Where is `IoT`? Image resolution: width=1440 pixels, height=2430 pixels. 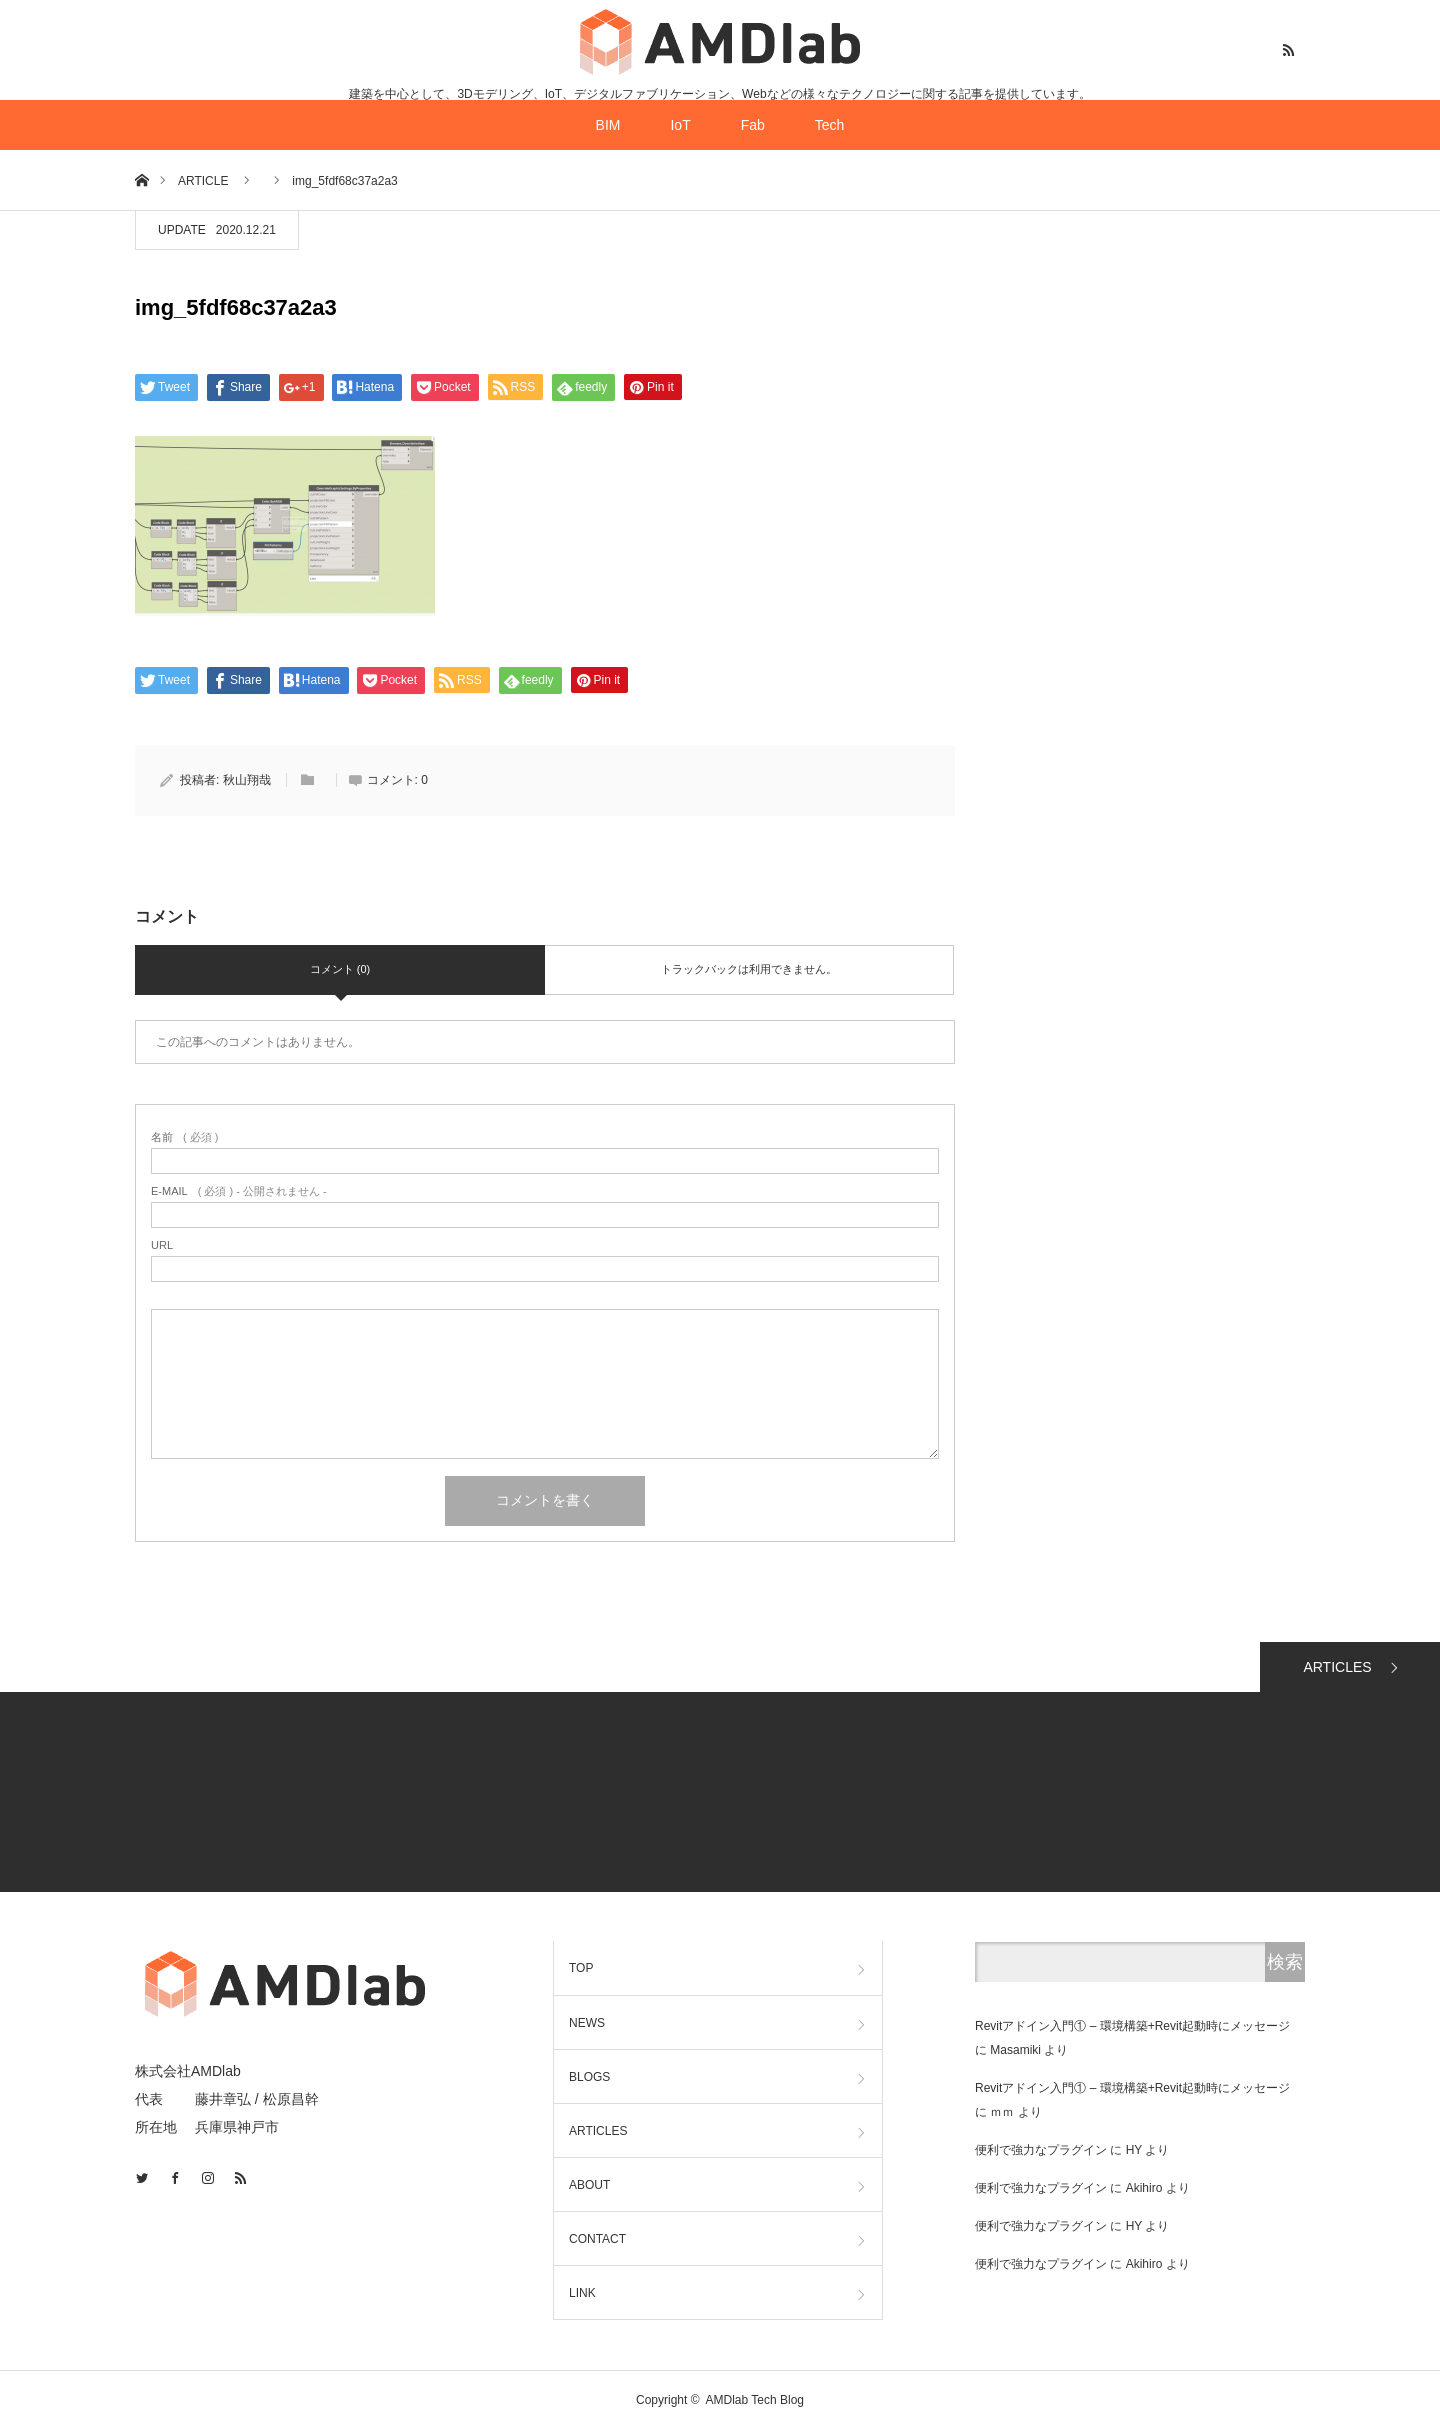
IoT is located at coordinates (680, 125).